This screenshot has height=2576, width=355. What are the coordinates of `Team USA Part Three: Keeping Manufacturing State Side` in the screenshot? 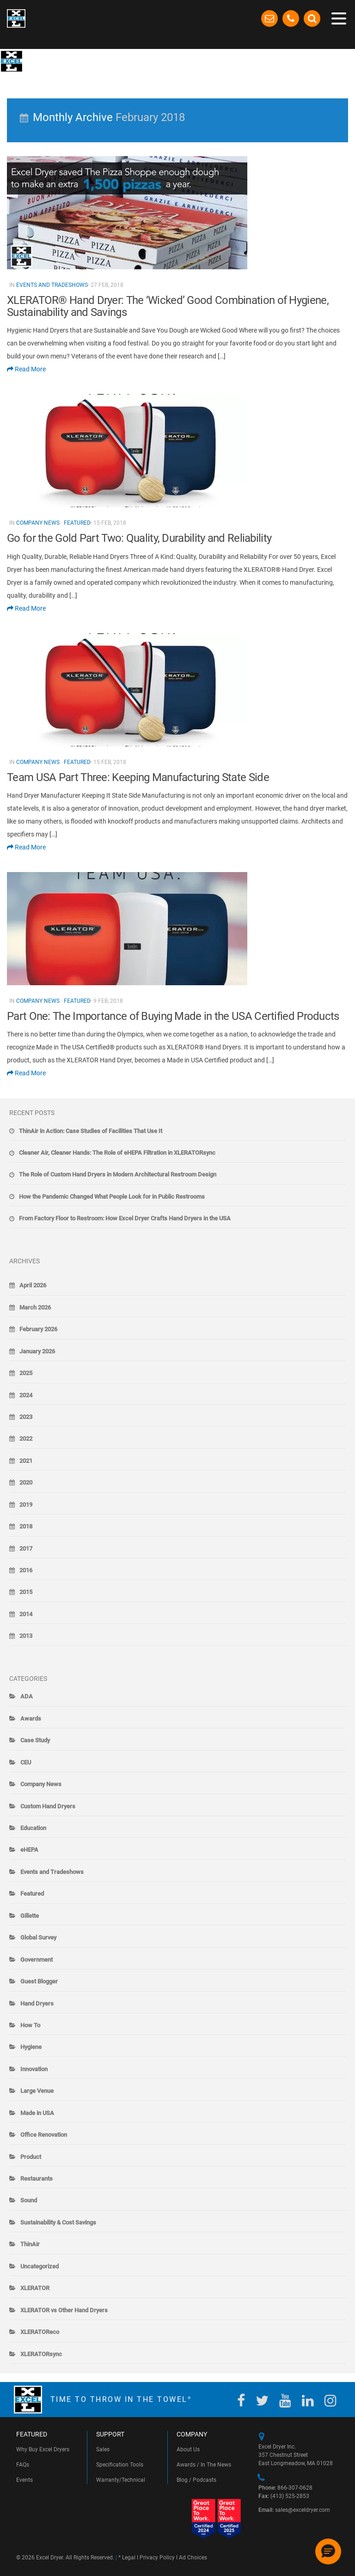 It's located at (138, 777).